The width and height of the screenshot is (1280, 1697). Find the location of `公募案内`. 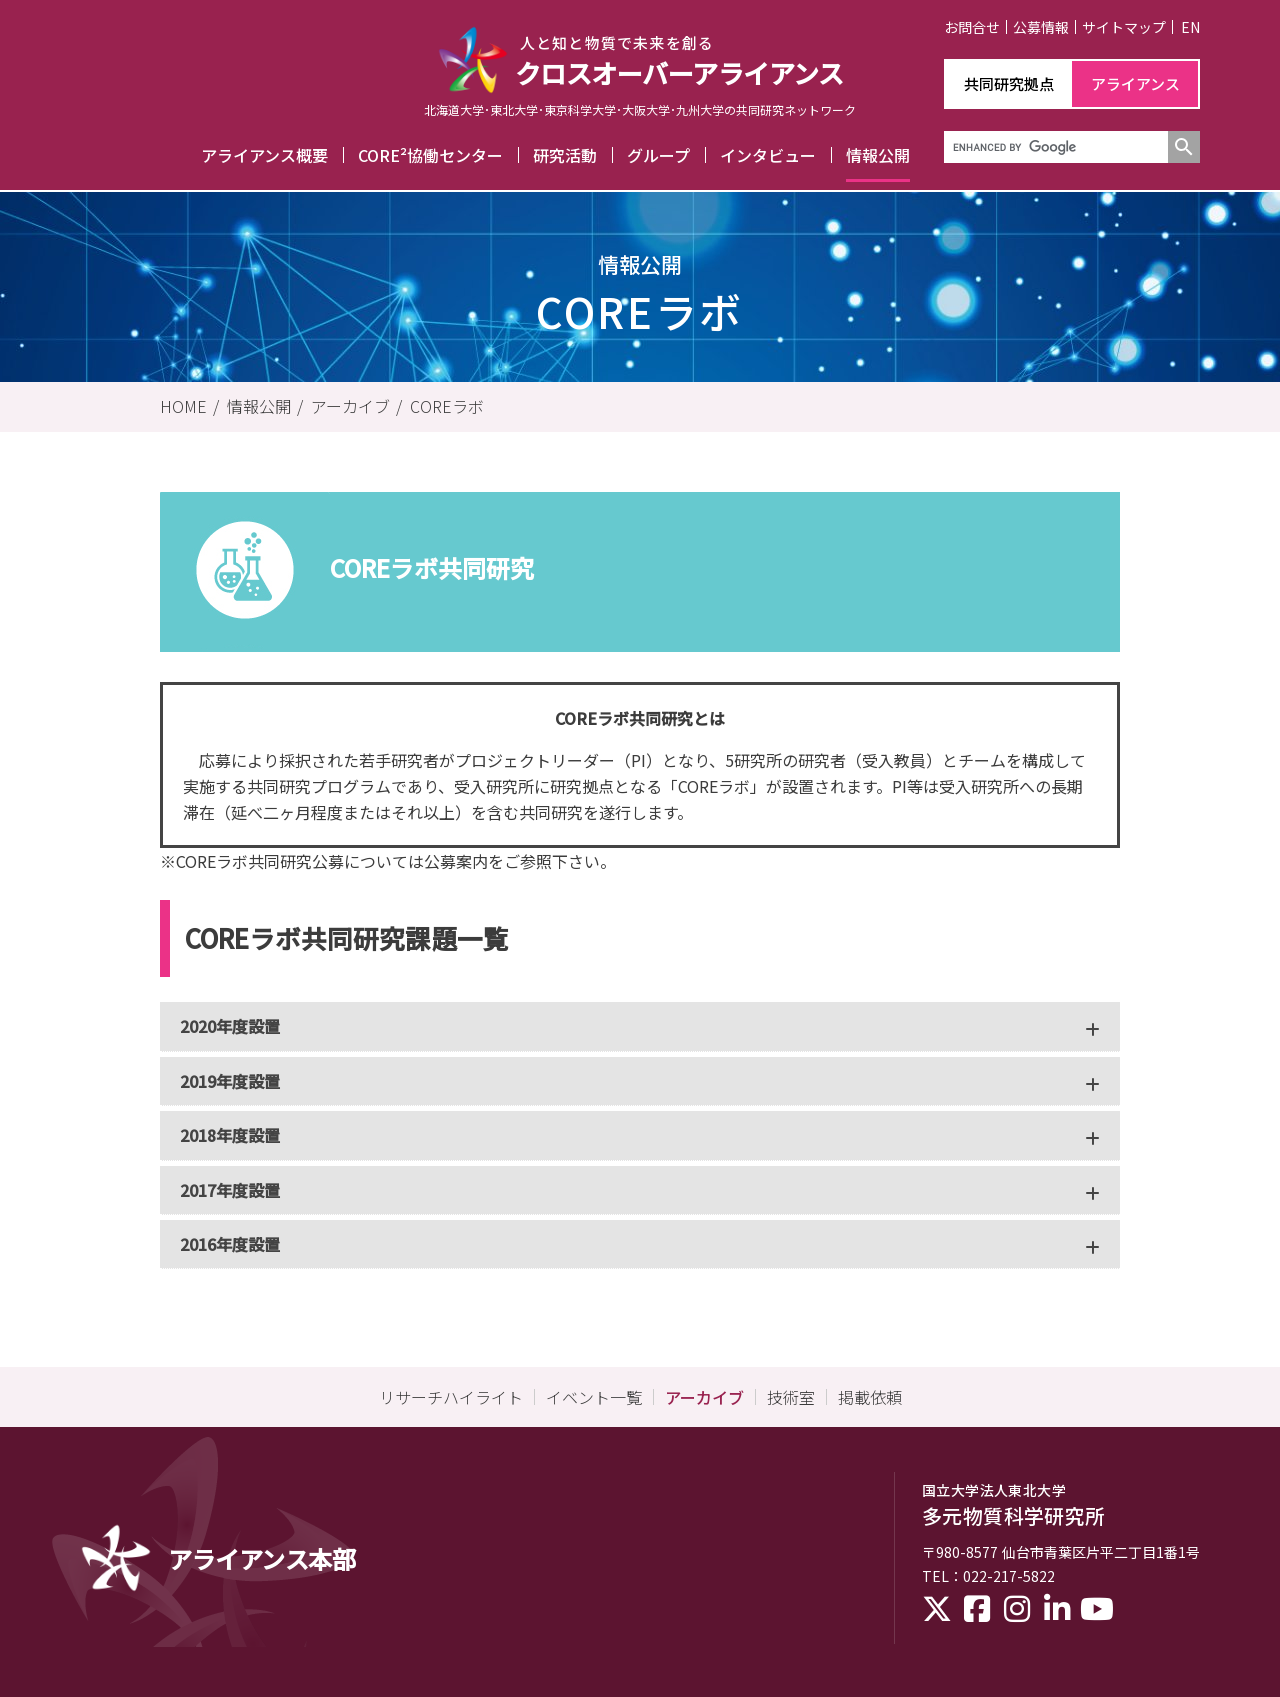

公募案内 is located at coordinates (456, 861).